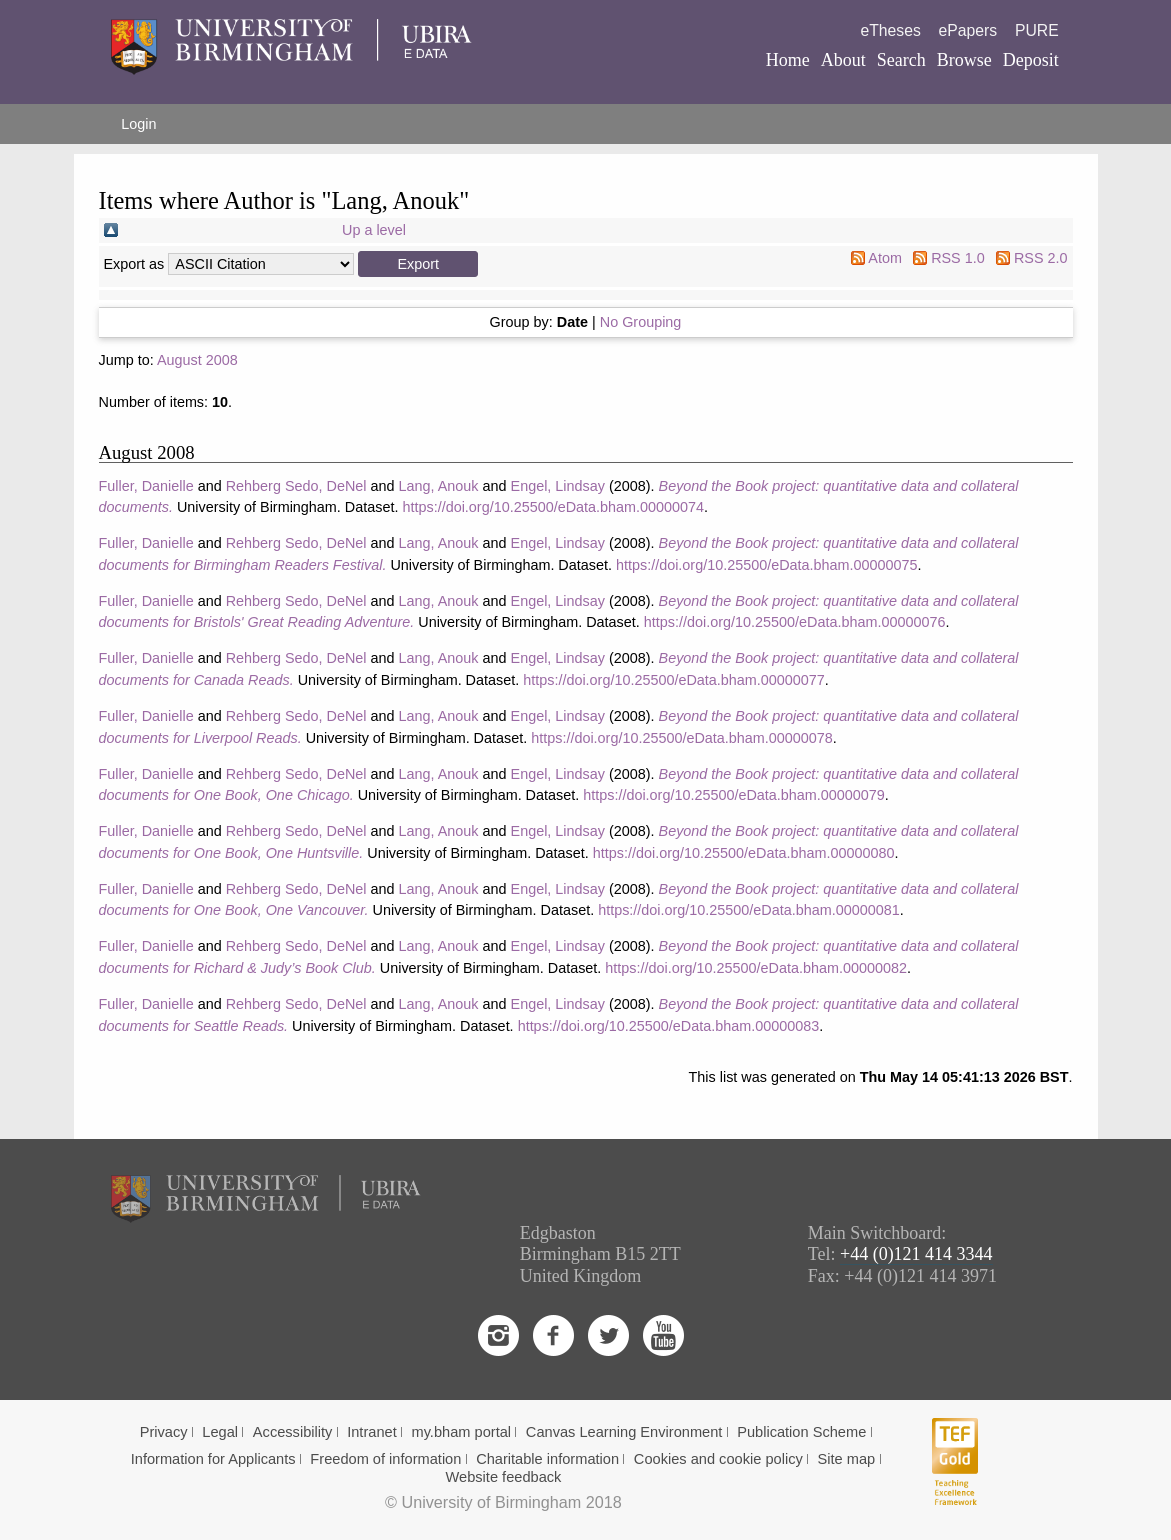 The width and height of the screenshot is (1171, 1540). Describe the element at coordinates (1041, 258) in the screenshot. I see `RSS 2.0` at that location.